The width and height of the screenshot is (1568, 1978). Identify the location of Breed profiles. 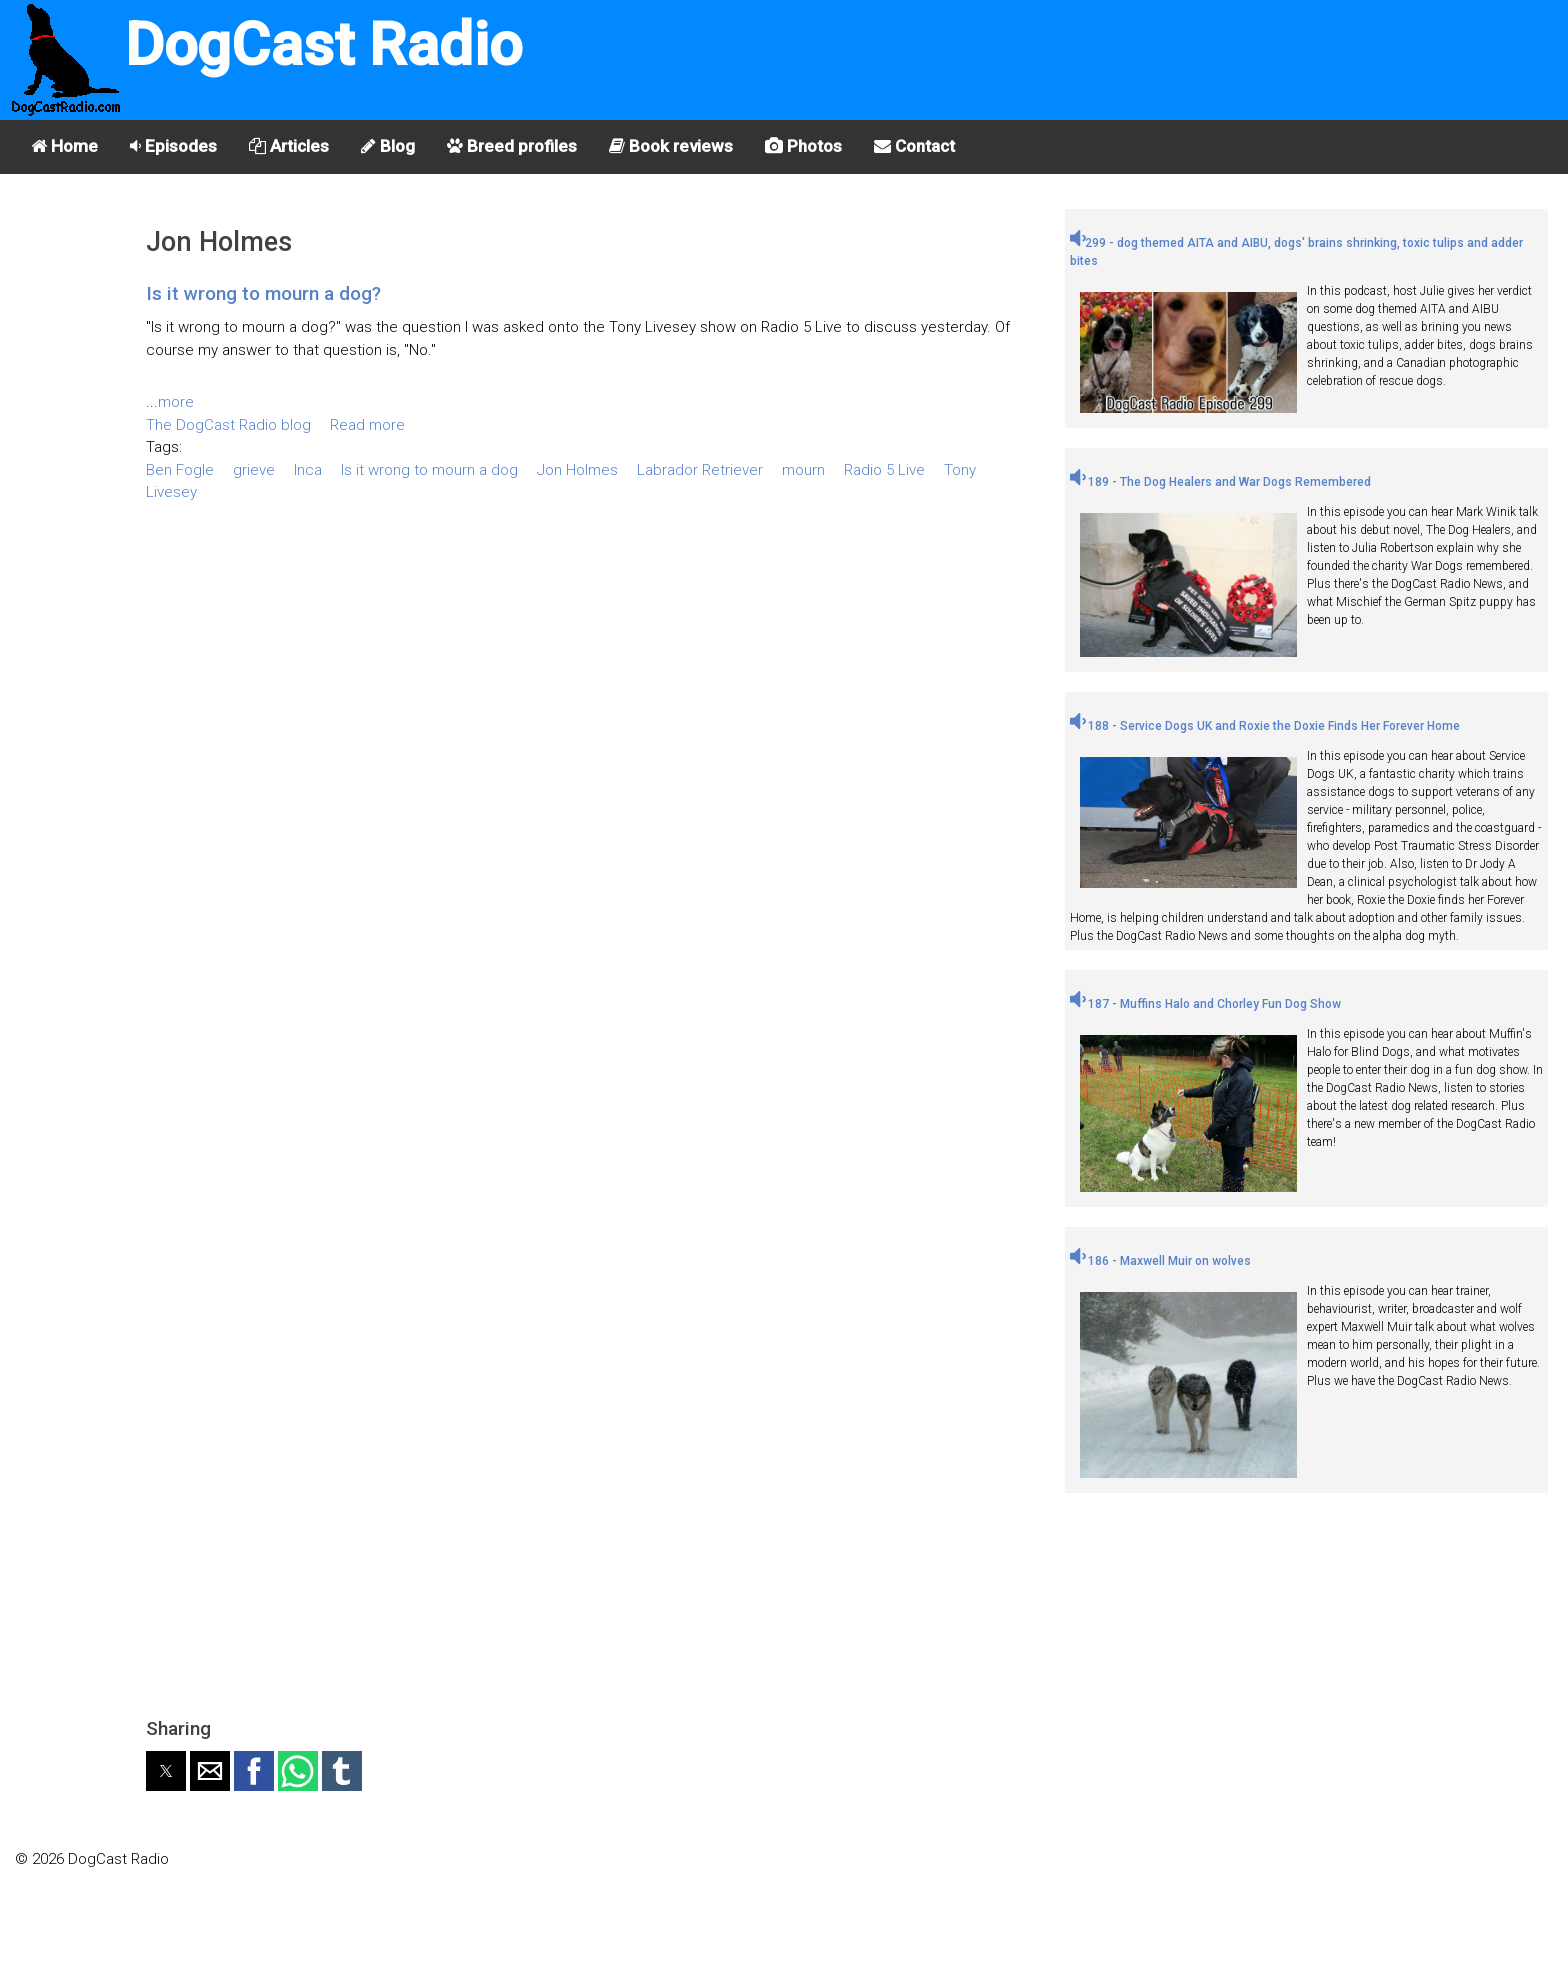
(512, 146).